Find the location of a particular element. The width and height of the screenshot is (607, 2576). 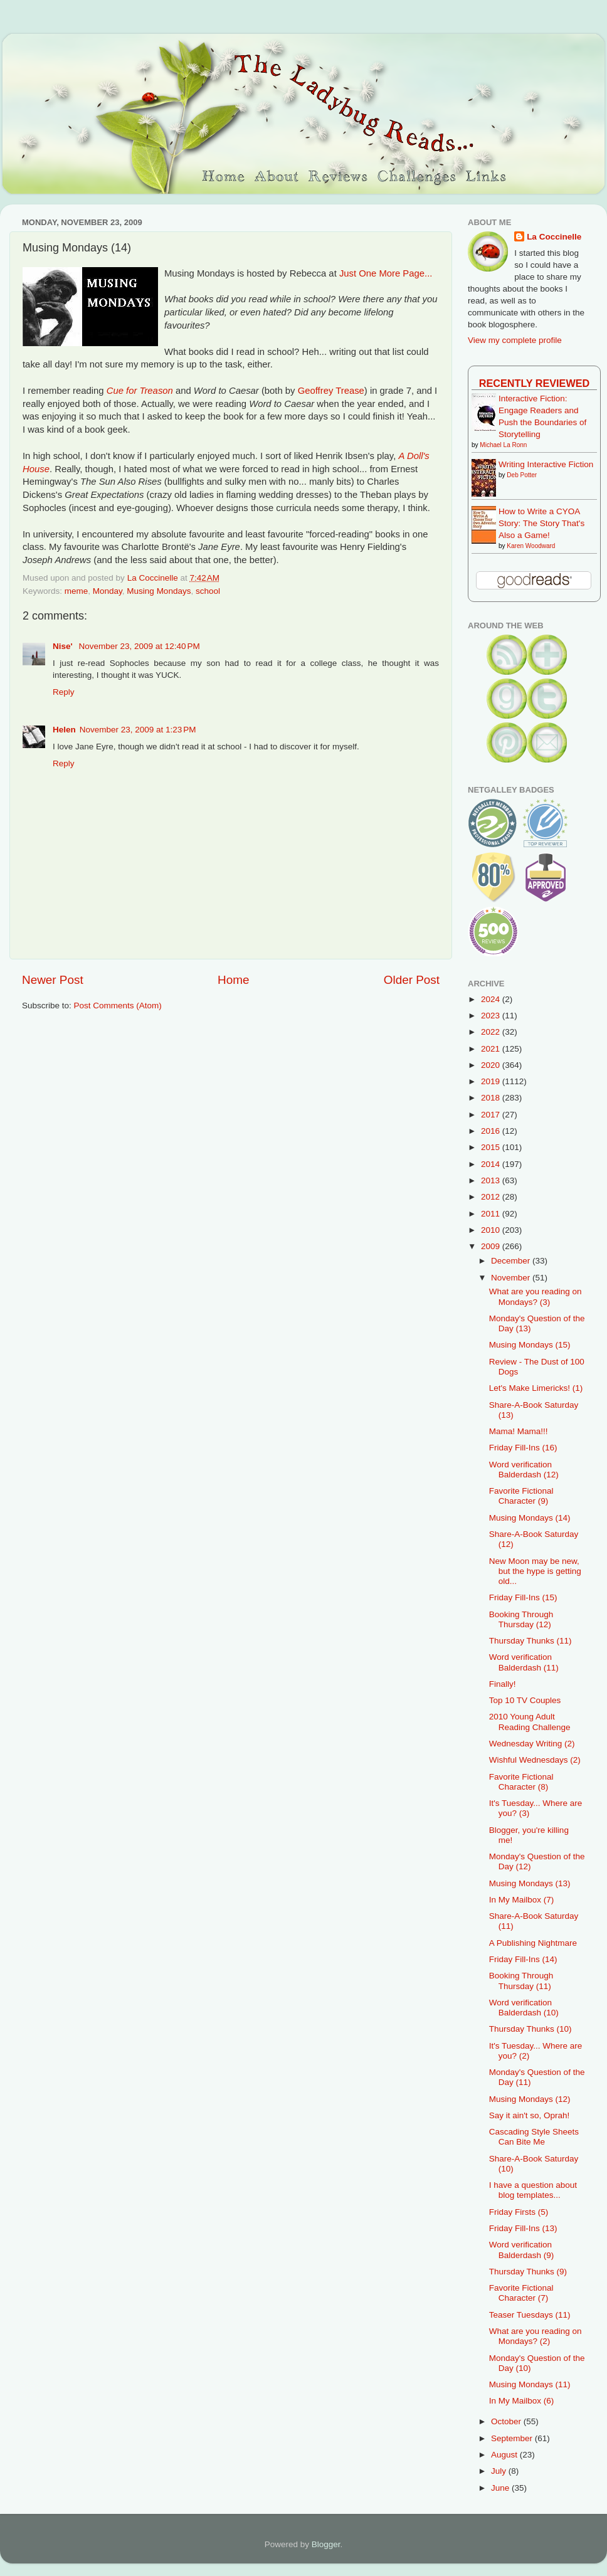

2010 is located at coordinates (491, 1230).